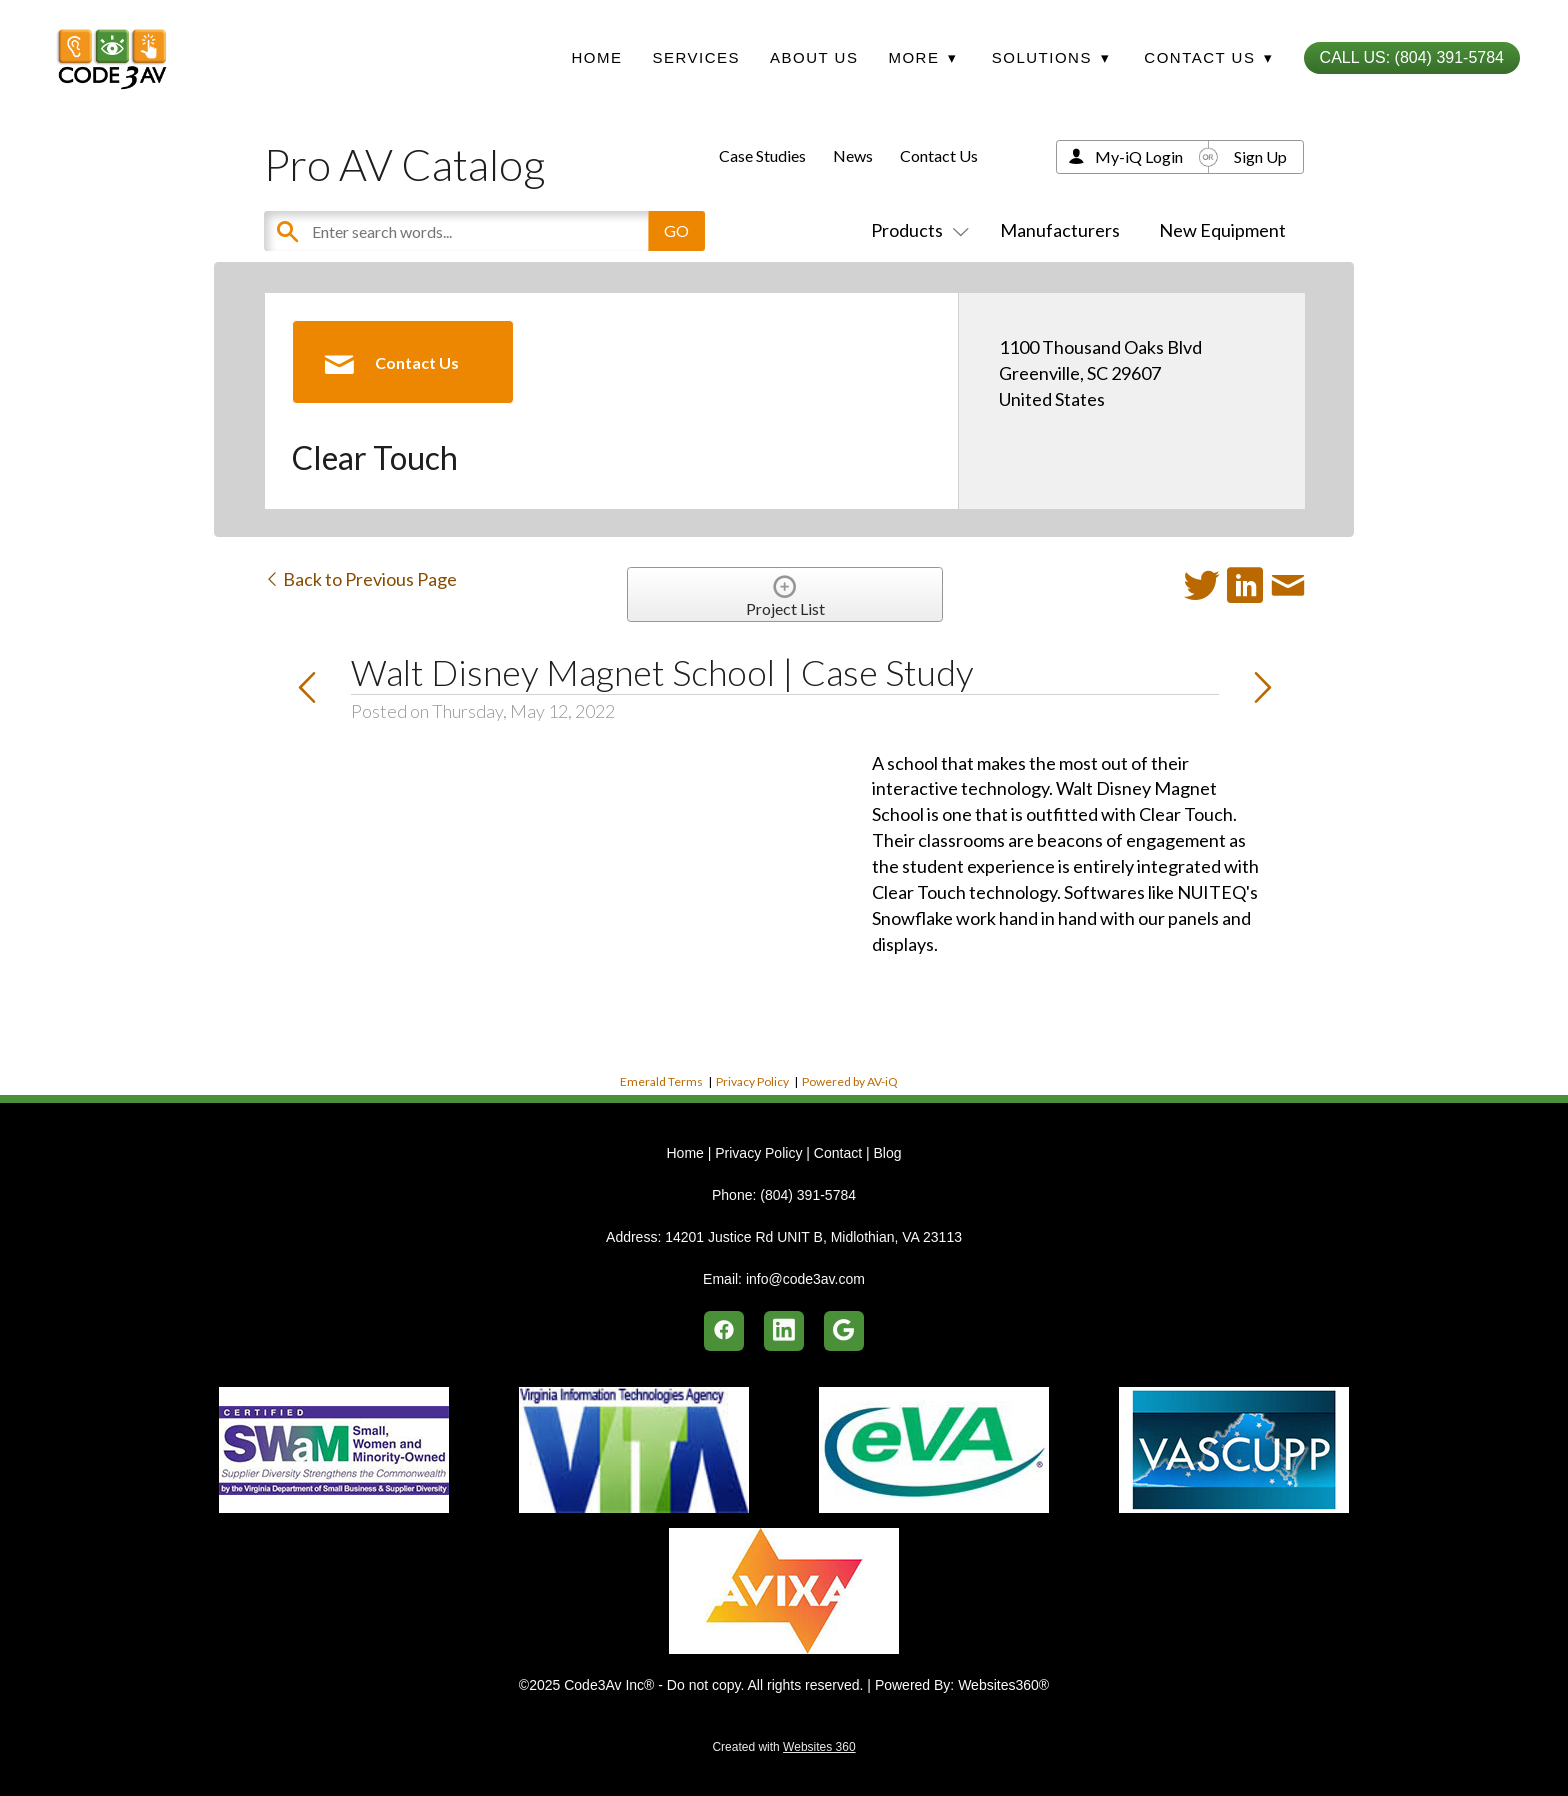 The image size is (1568, 1796). Describe the element at coordinates (784, 1331) in the screenshot. I see `[linkedin]` at that location.